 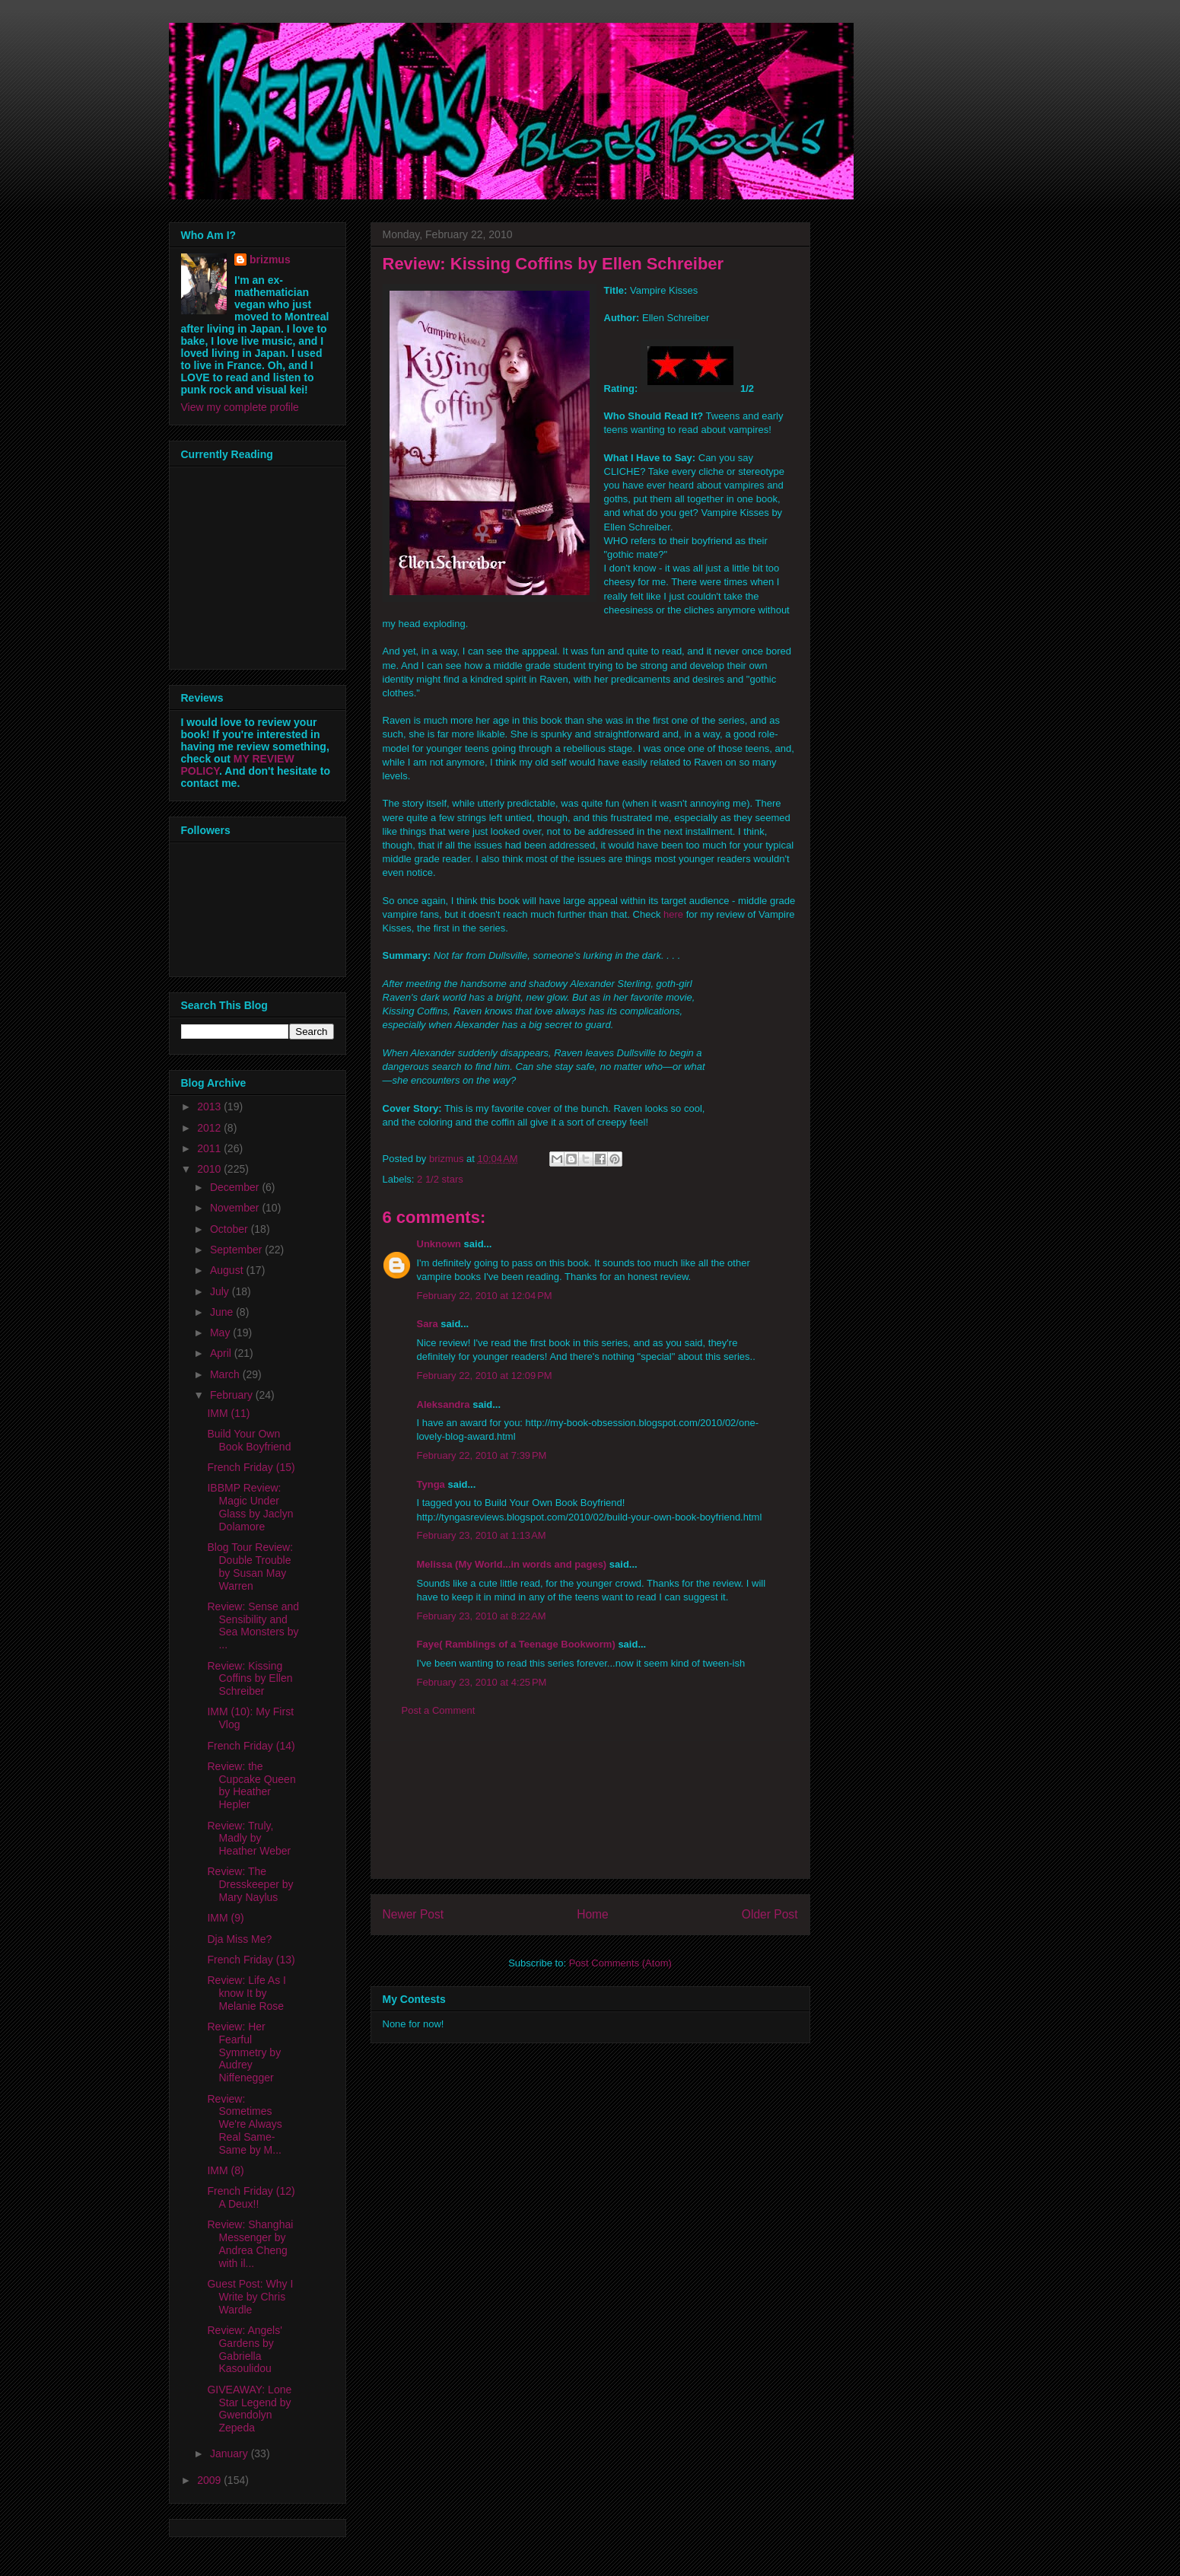 What do you see at coordinates (228, 1413) in the screenshot?
I see `IMM (11)` at bounding box center [228, 1413].